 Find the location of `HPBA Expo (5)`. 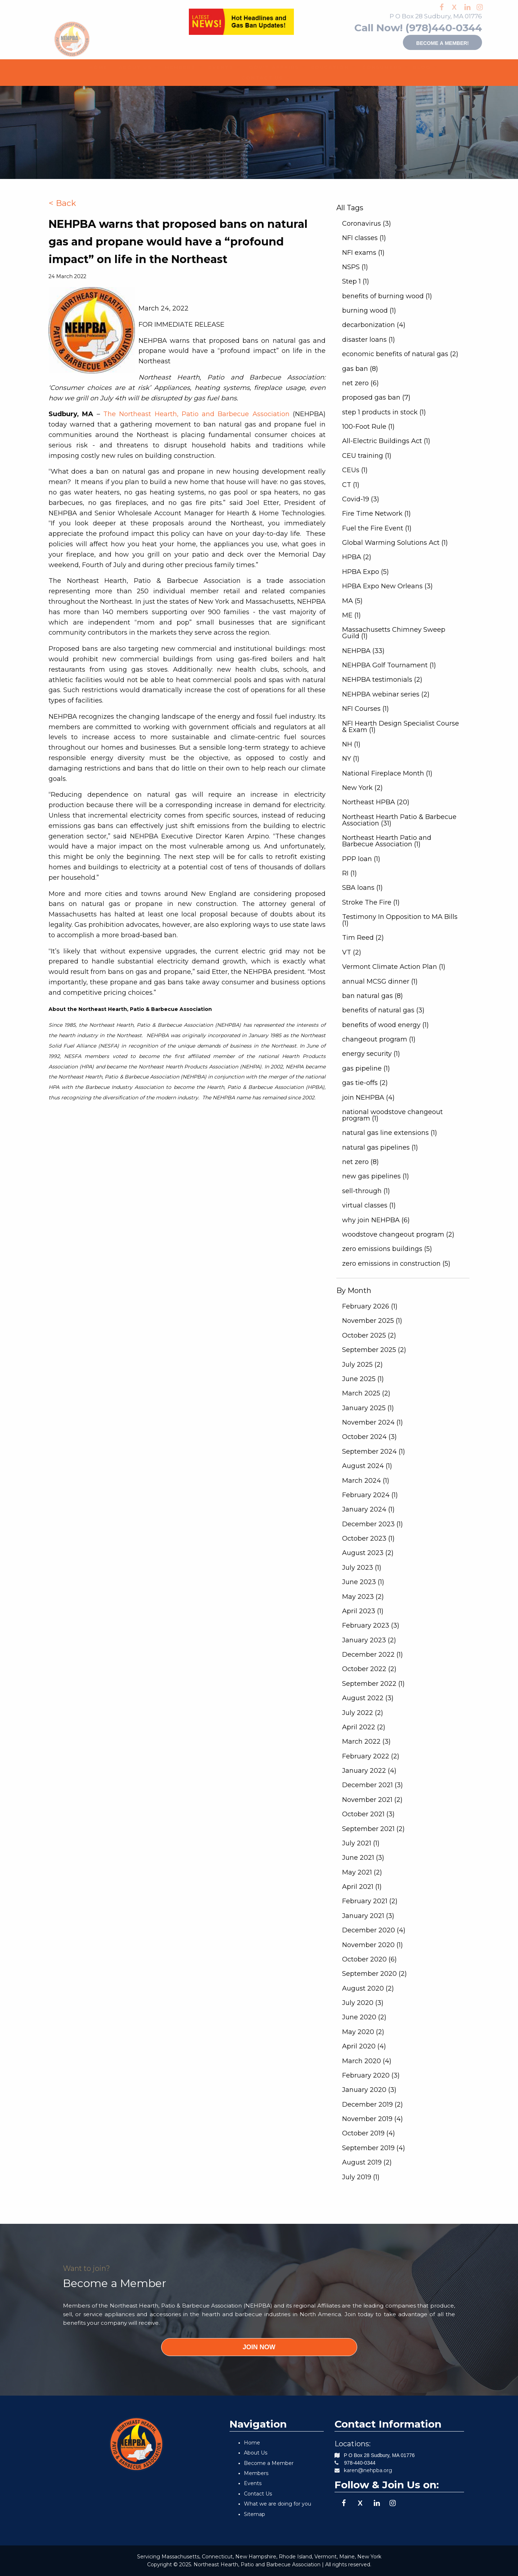

HPBA Expo (5) is located at coordinates (365, 572).